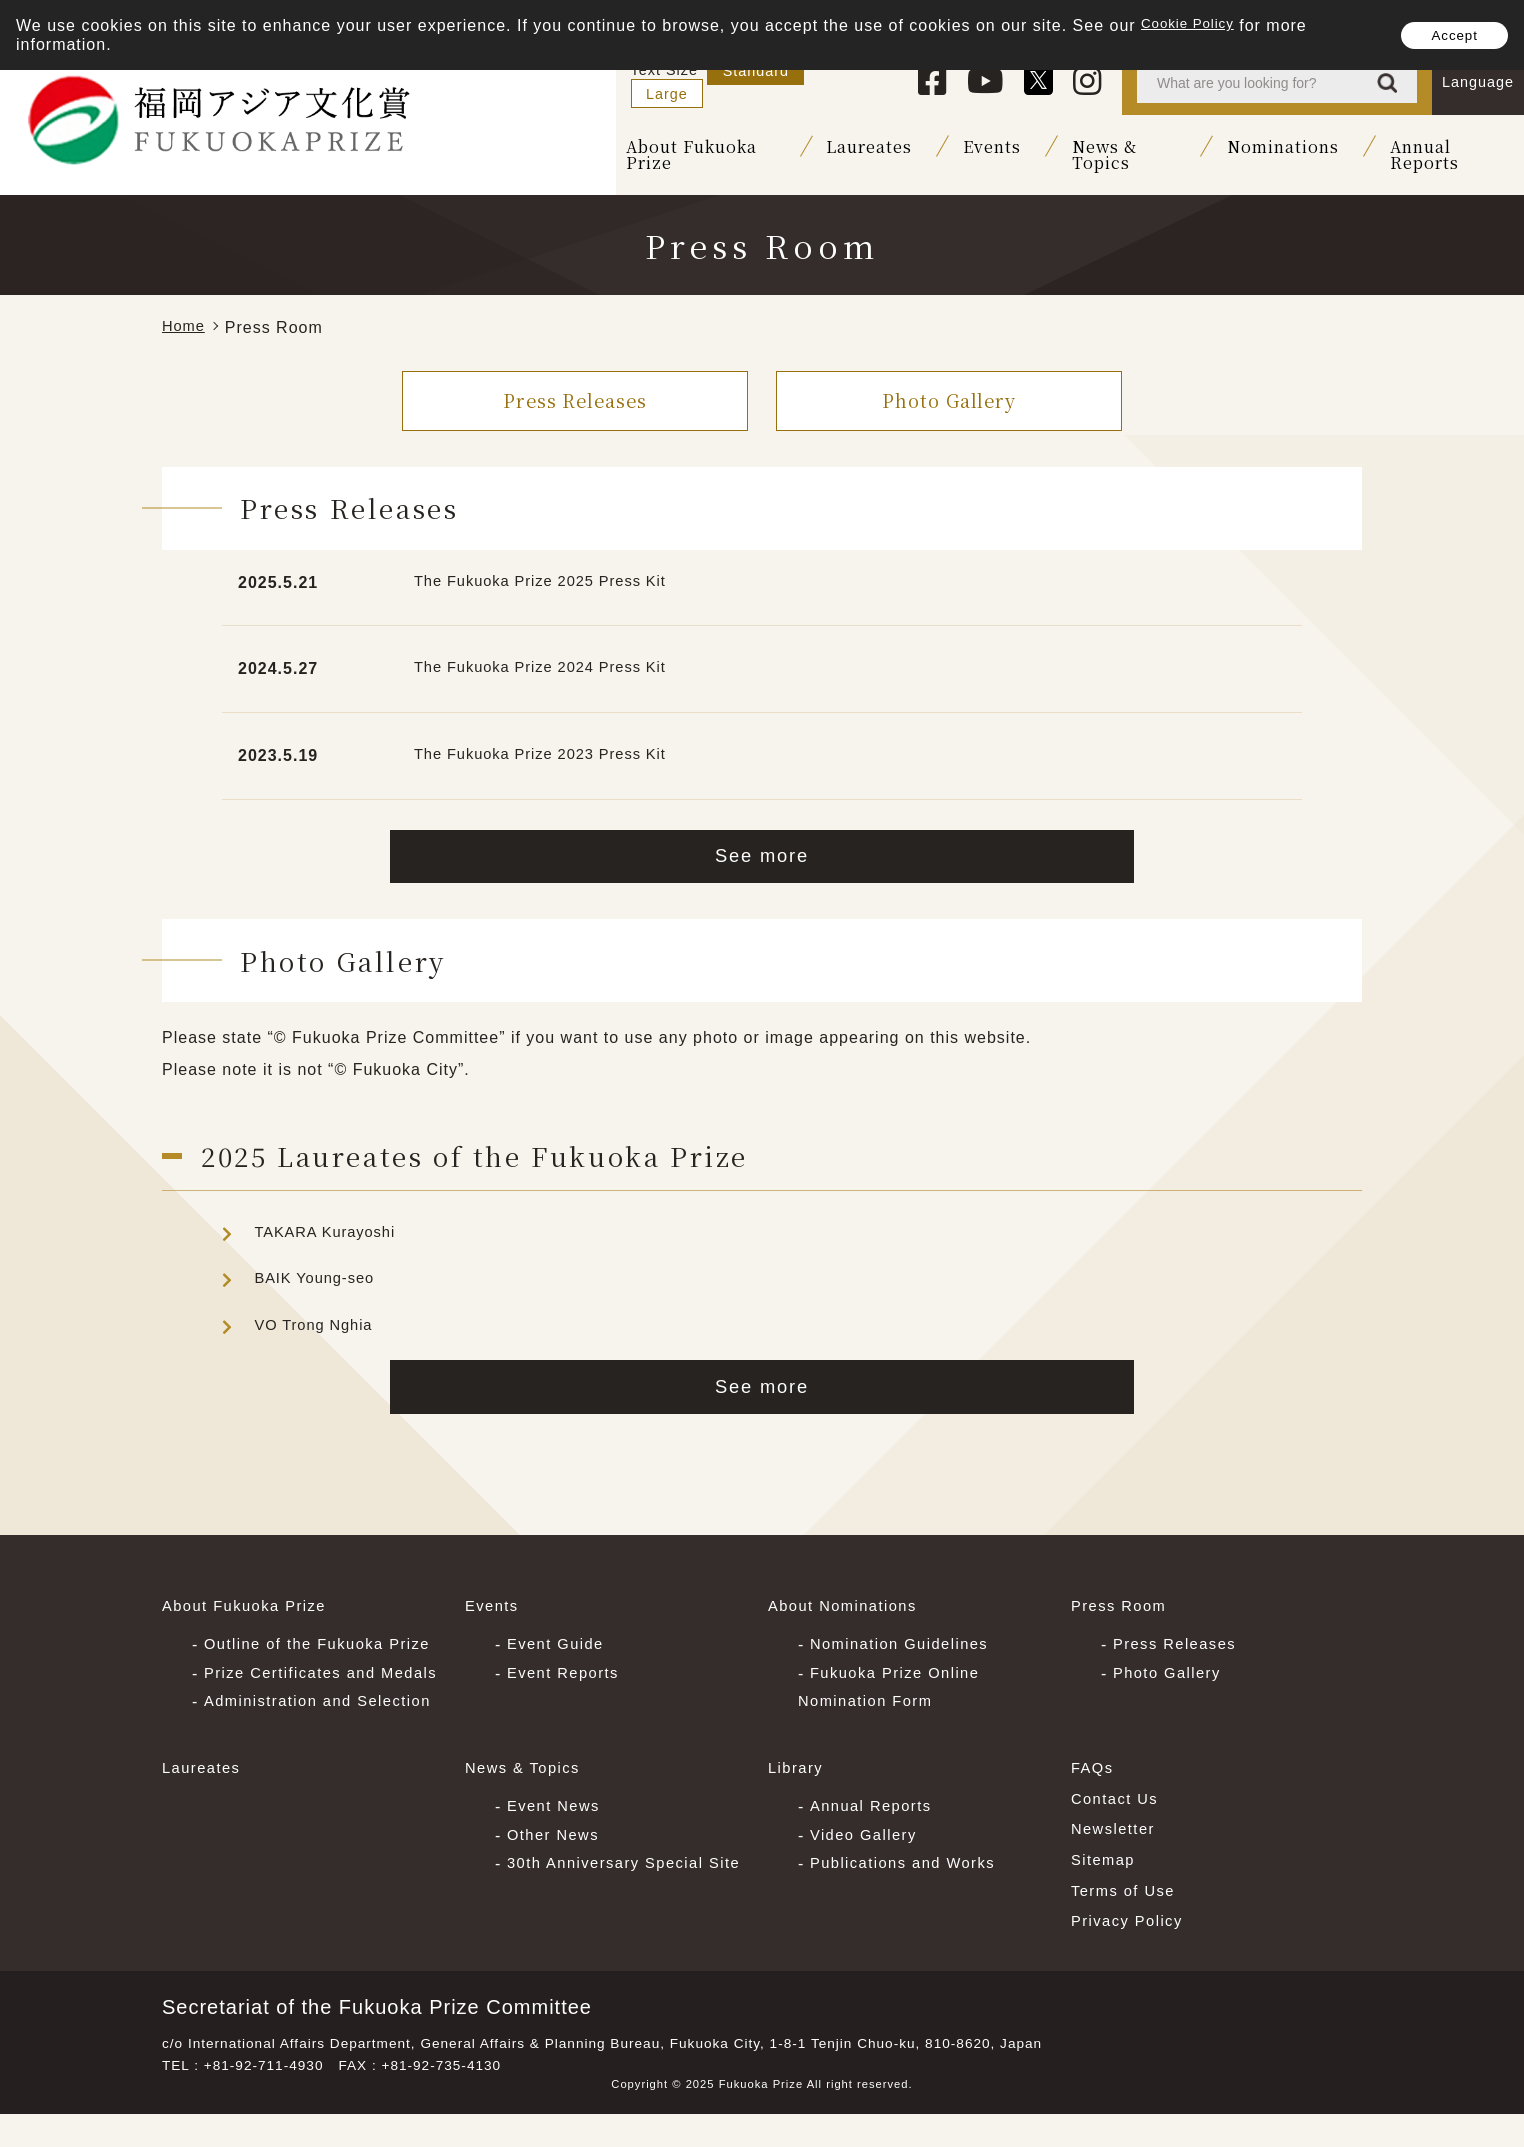 Image resolution: width=1524 pixels, height=2147 pixels. What do you see at coordinates (1132, 1947) in the screenshot?
I see `Privacy Policy` at bounding box center [1132, 1947].